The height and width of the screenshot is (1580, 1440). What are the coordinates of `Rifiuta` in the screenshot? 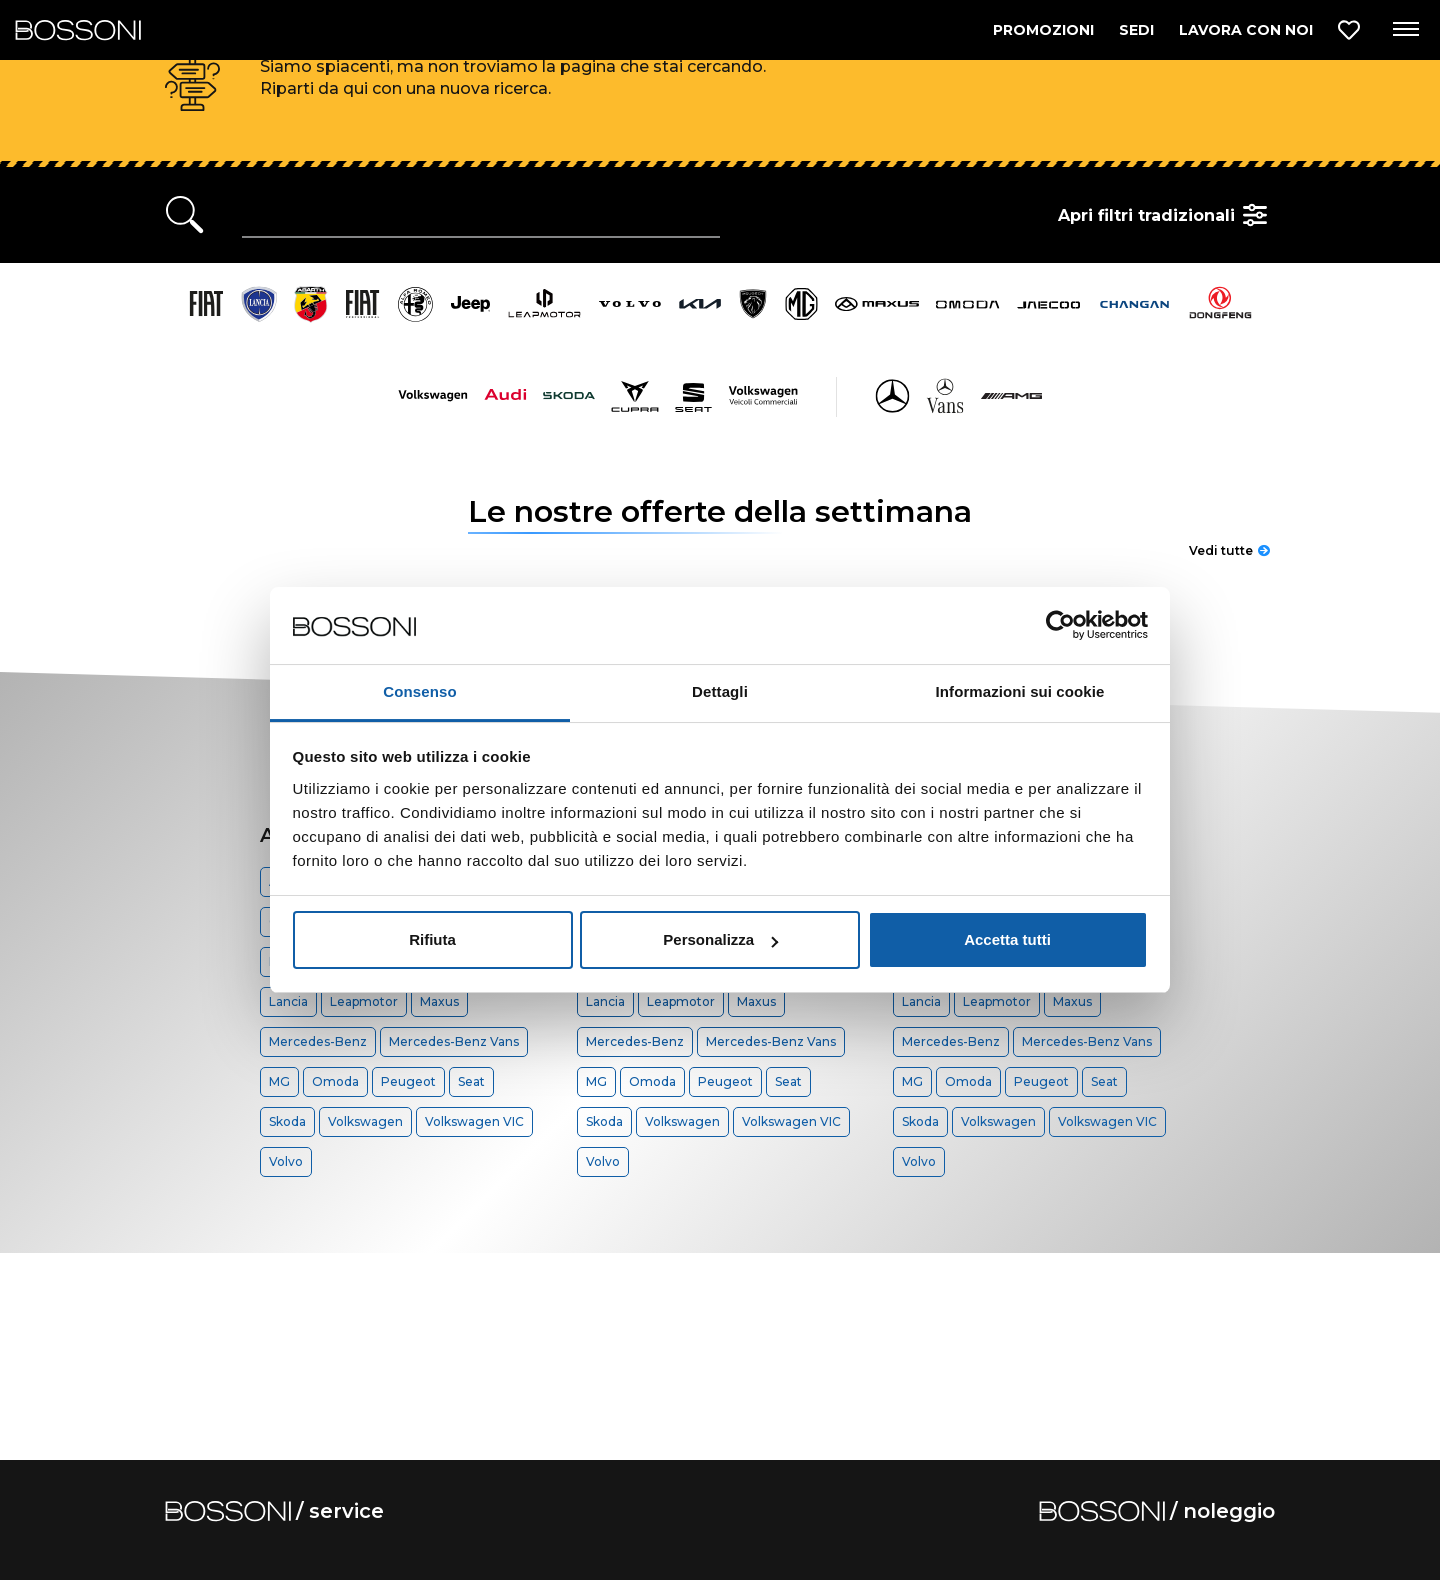 It's located at (432, 939).